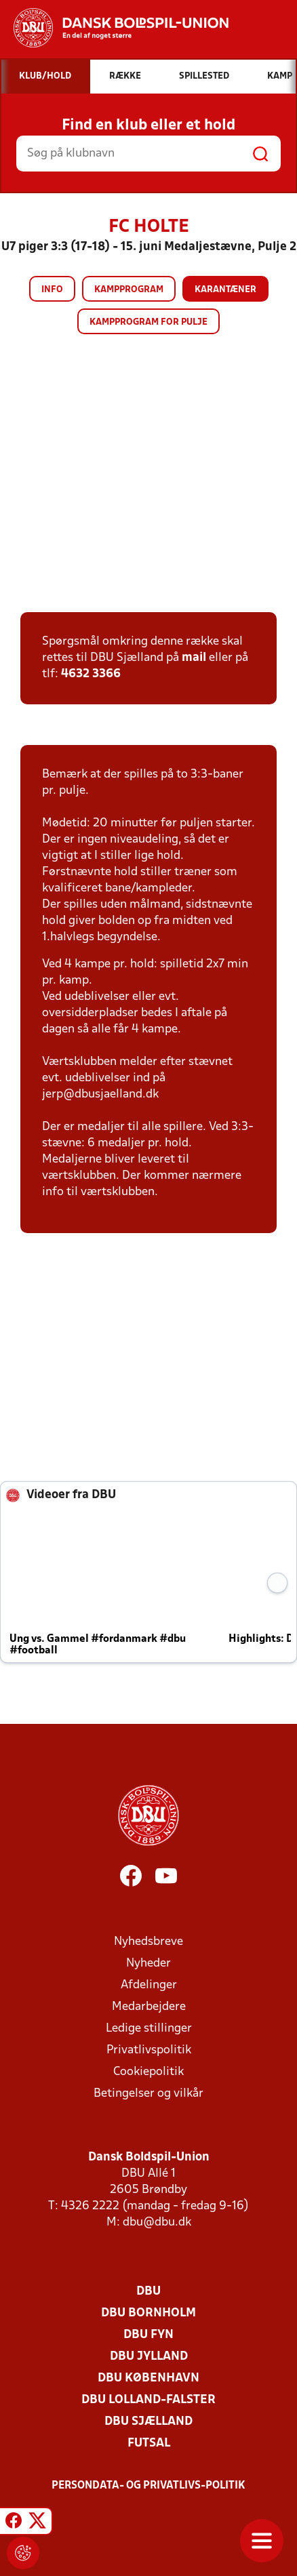 The width and height of the screenshot is (297, 2576). I want to click on Ledige stillinger, so click(149, 2028).